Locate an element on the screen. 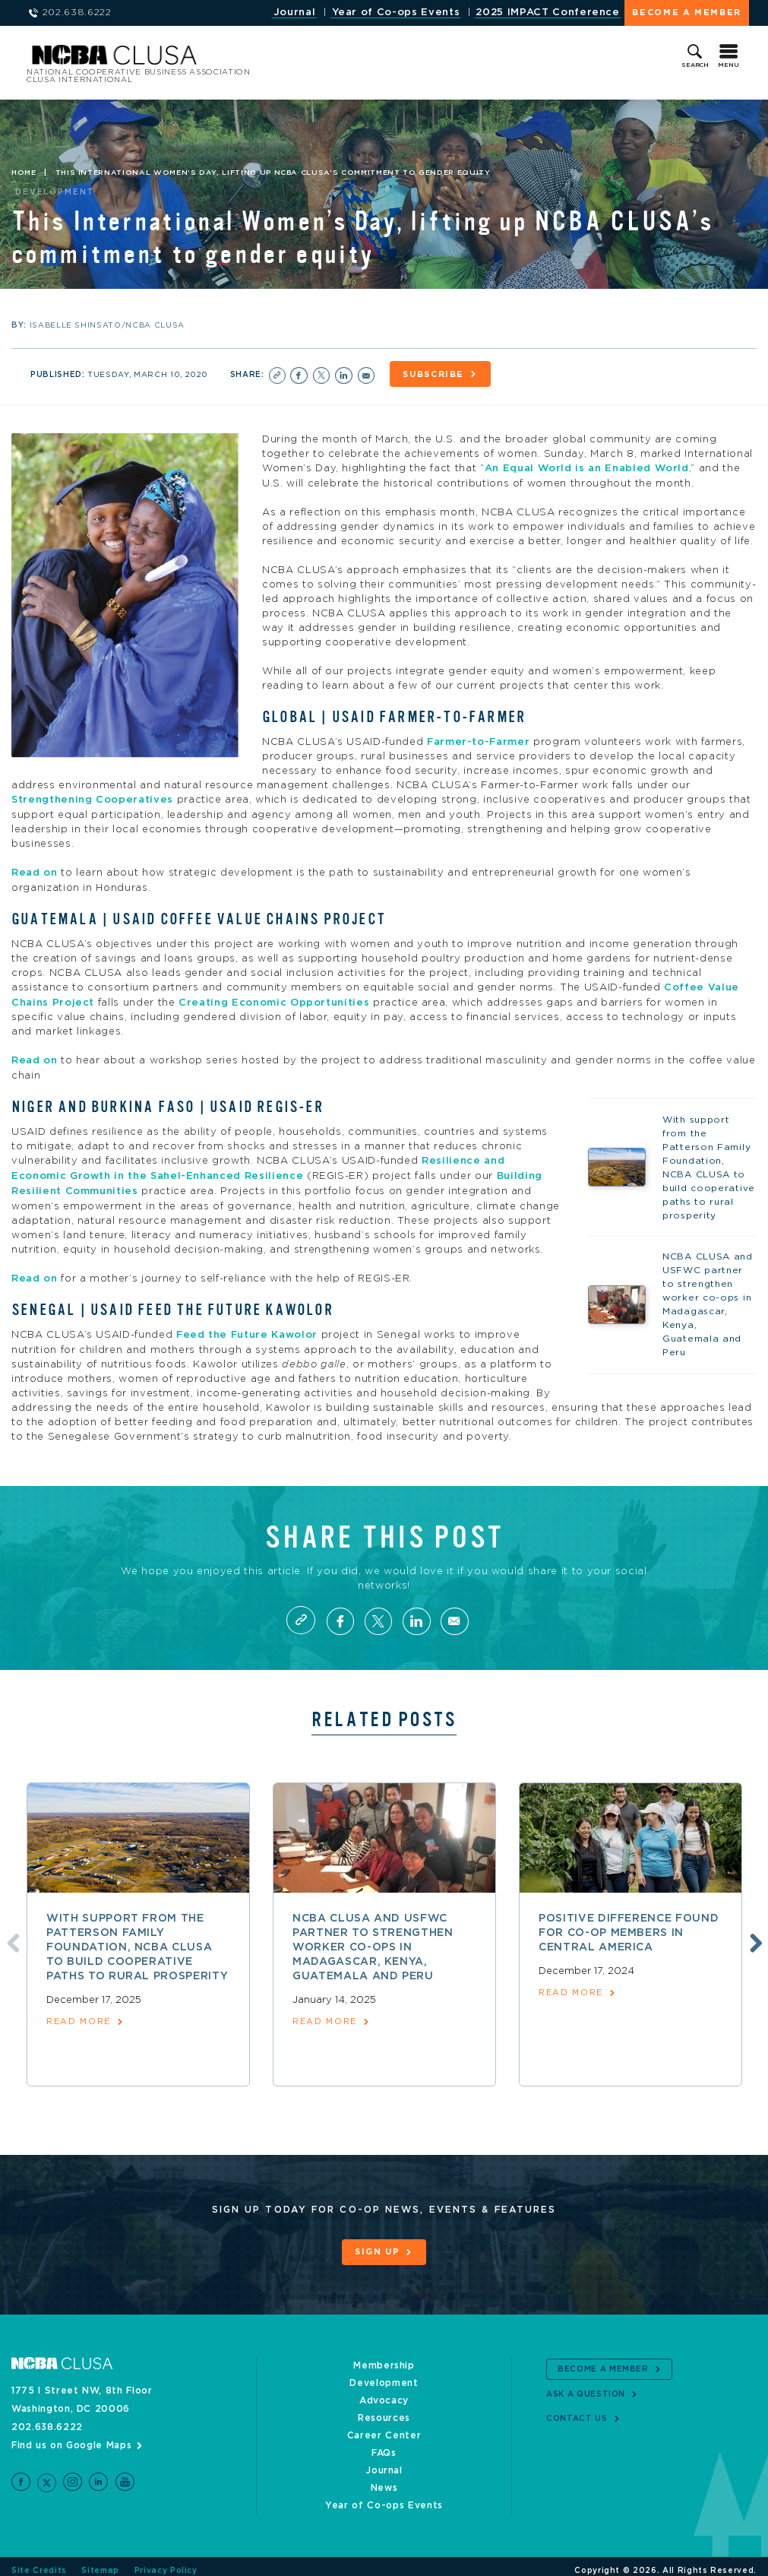 Image resolution: width=768 pixels, height=2576 pixels. Home is located at coordinates (23, 173).